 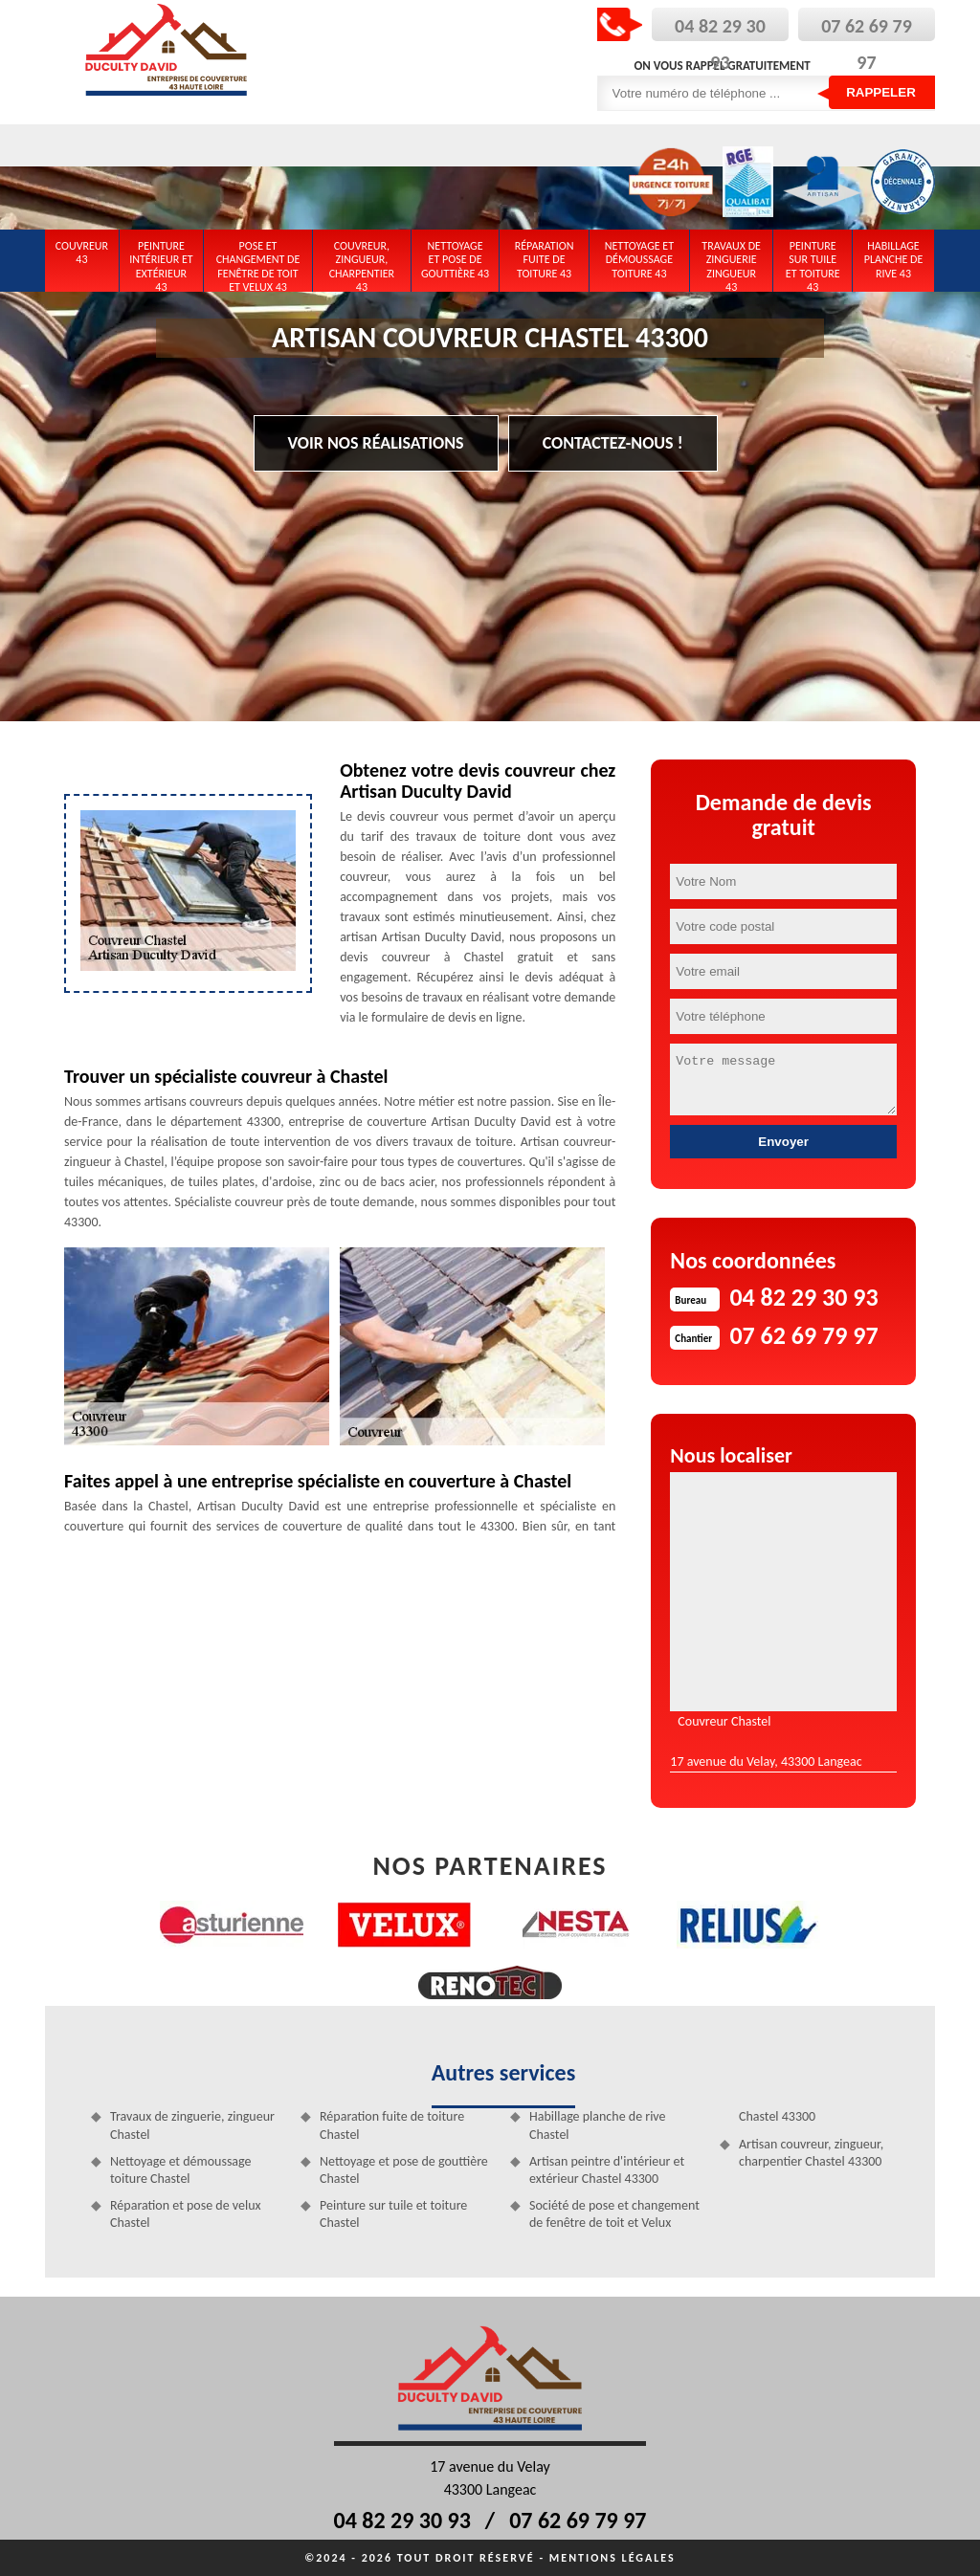 I want to click on Nettoyage et démoussage toiture Chastel, so click(x=181, y=2170).